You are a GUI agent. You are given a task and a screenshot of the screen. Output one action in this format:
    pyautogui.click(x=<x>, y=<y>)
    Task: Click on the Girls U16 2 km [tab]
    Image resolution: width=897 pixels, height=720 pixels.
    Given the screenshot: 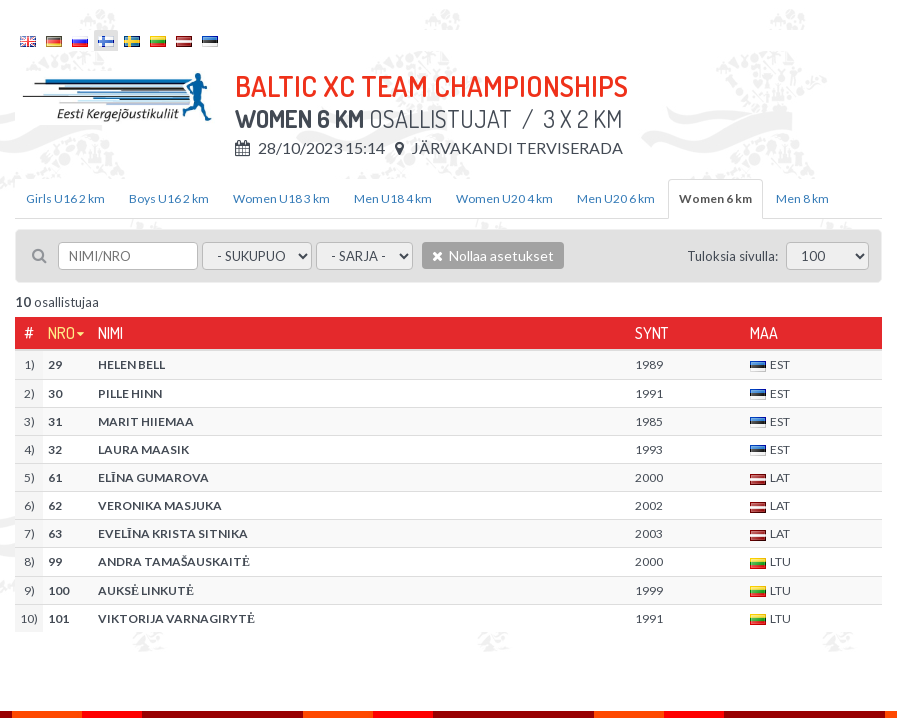 What is the action you would take?
    pyautogui.click(x=65, y=198)
    